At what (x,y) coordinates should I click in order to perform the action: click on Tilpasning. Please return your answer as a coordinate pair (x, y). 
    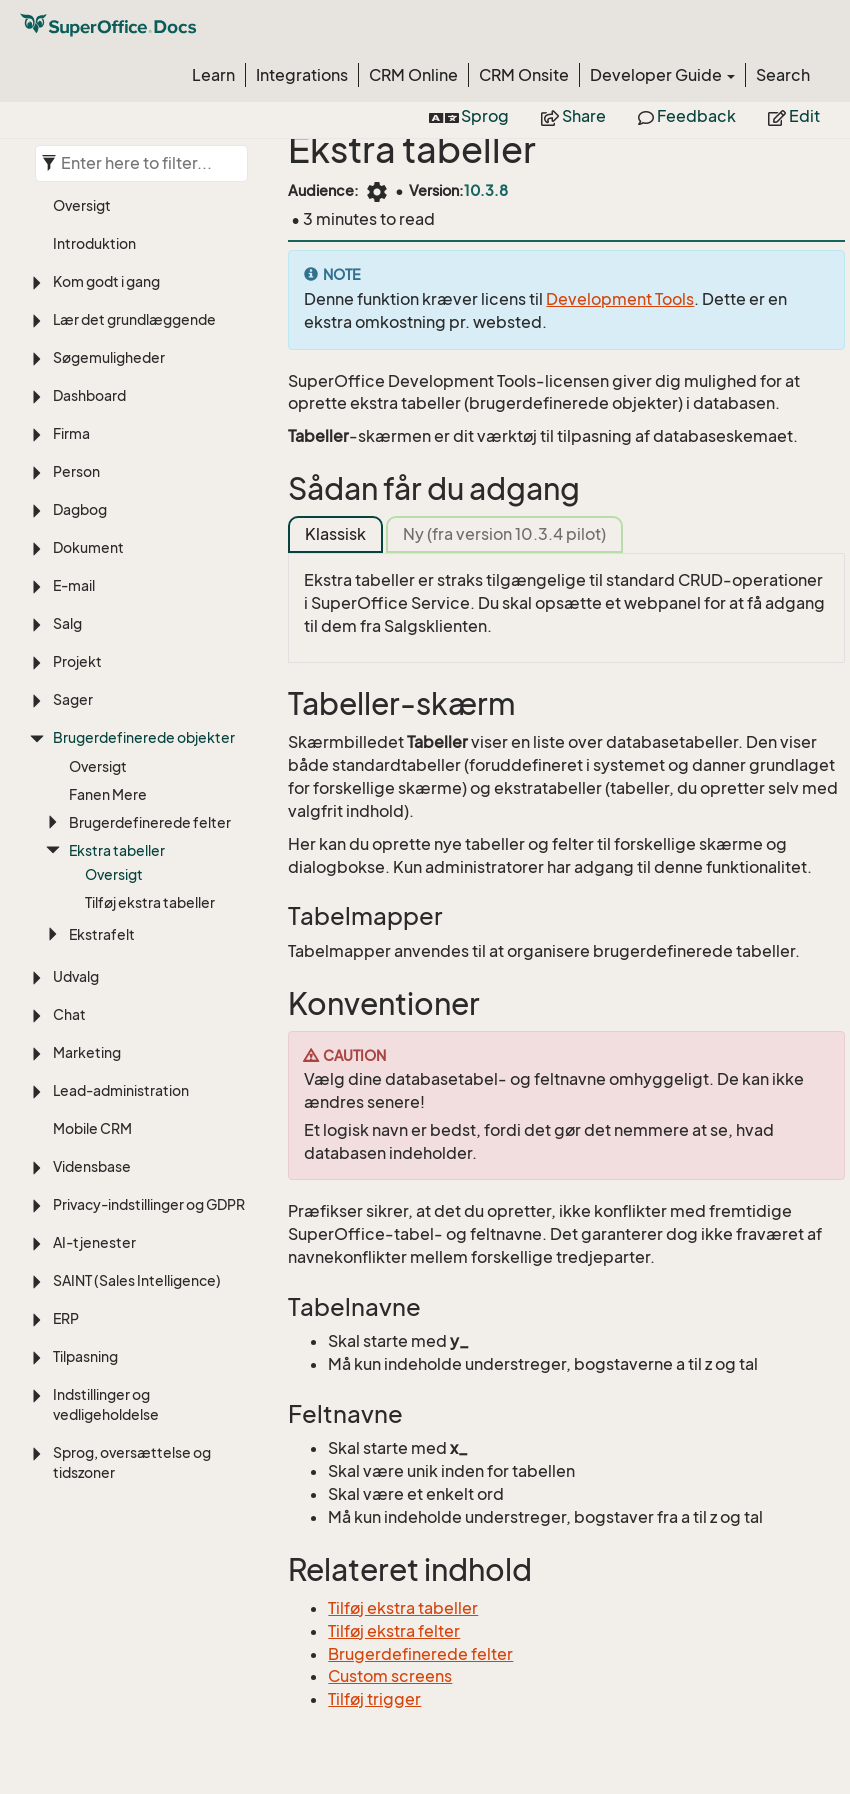
    Looking at the image, I should click on (85, 1356).